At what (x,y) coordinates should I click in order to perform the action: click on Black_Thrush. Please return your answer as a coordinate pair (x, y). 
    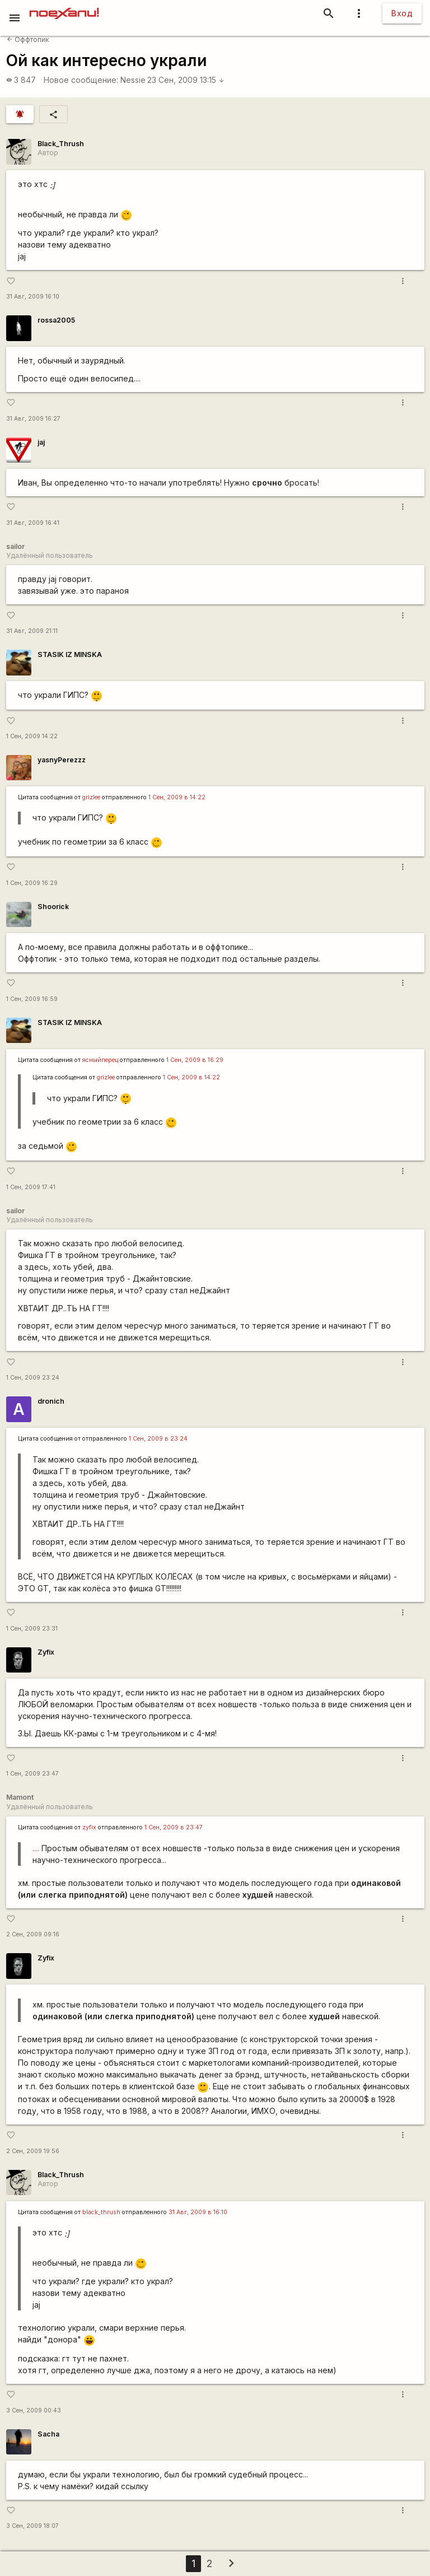
    Looking at the image, I should click on (61, 143).